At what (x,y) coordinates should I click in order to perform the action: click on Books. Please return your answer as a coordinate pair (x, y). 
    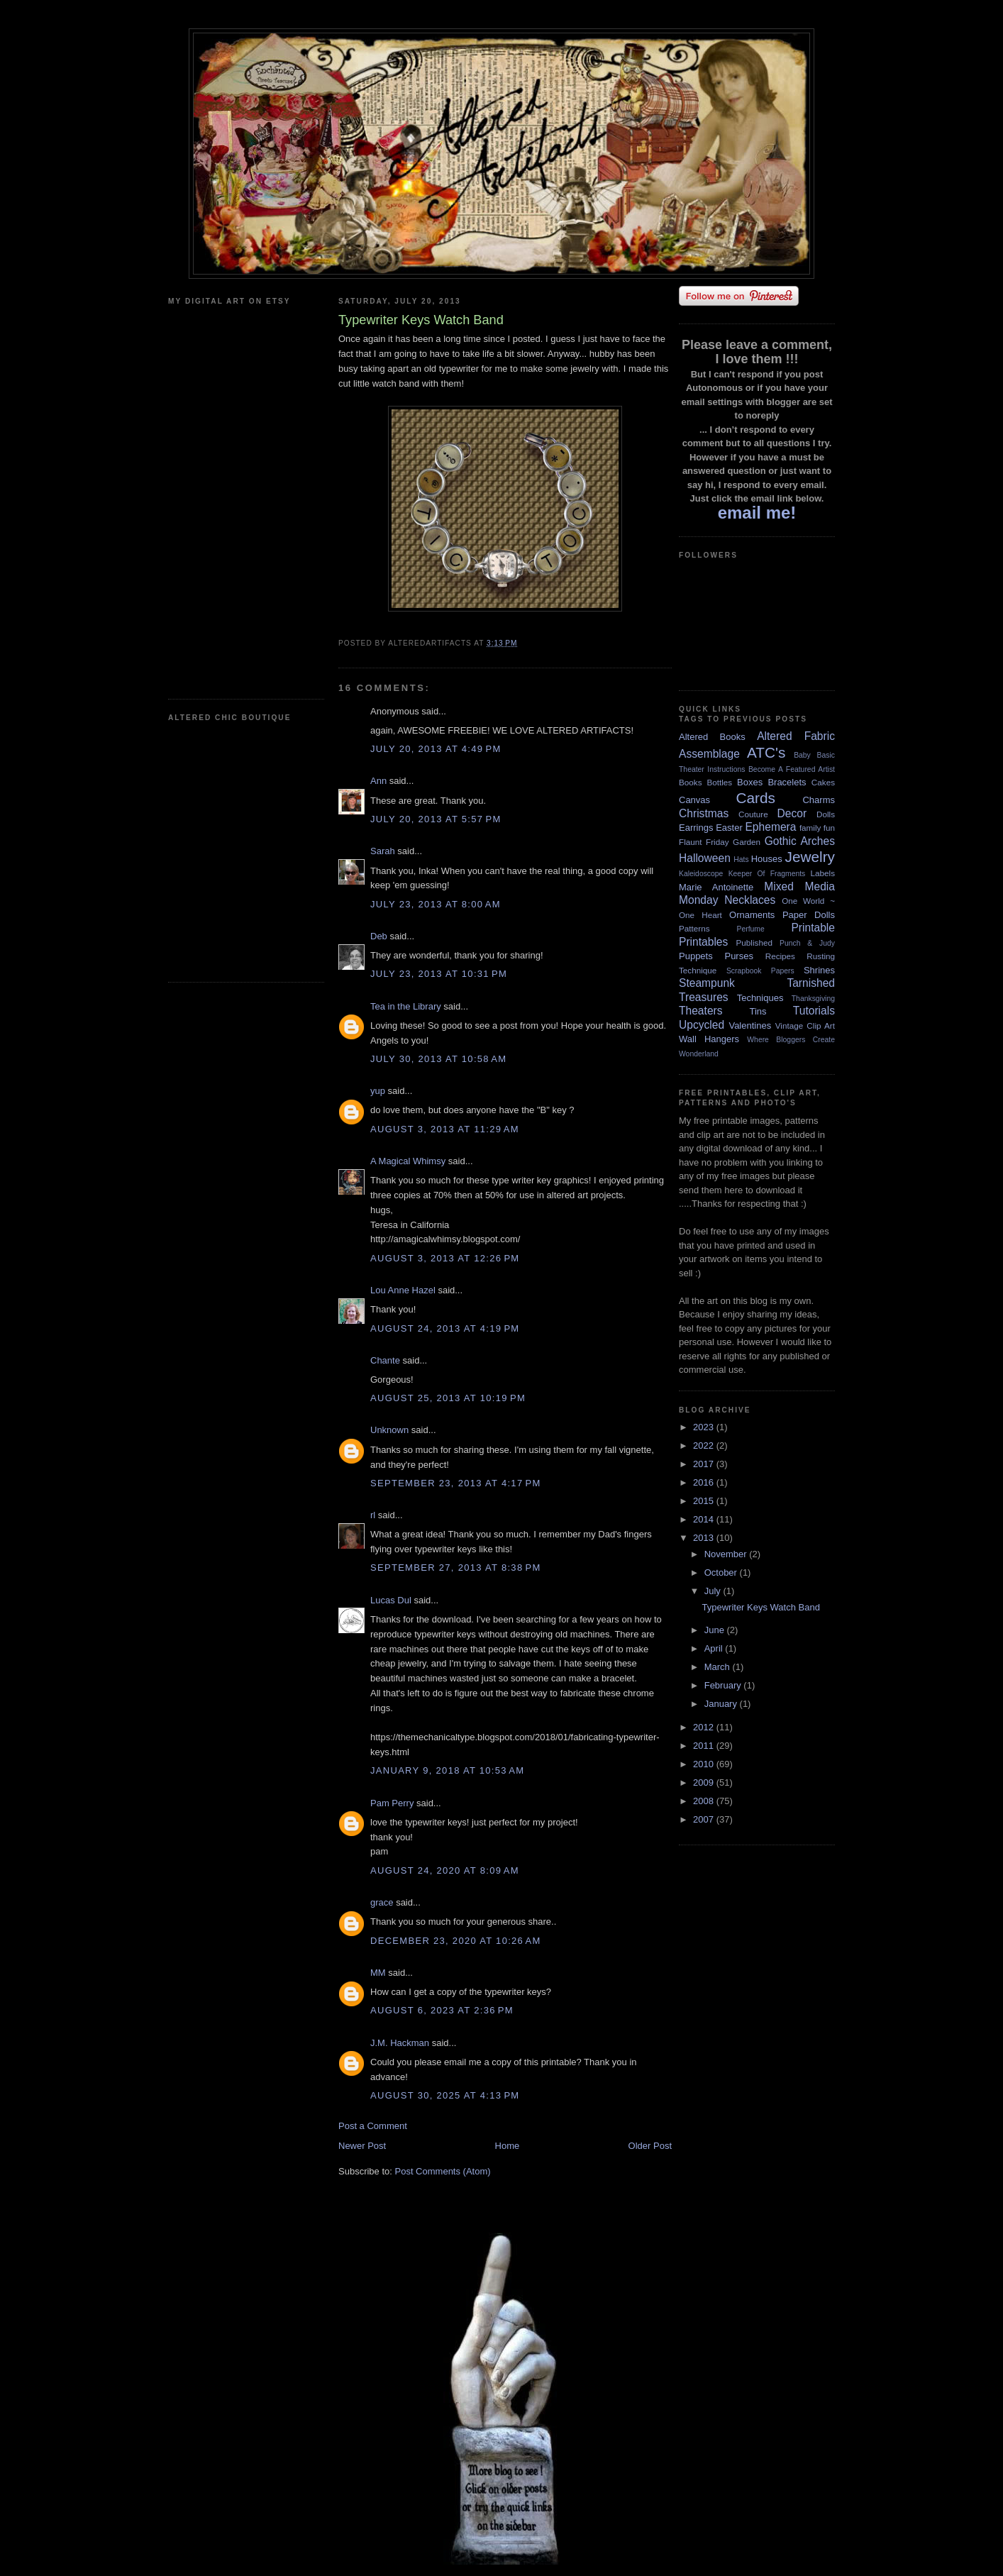
    Looking at the image, I should click on (690, 782).